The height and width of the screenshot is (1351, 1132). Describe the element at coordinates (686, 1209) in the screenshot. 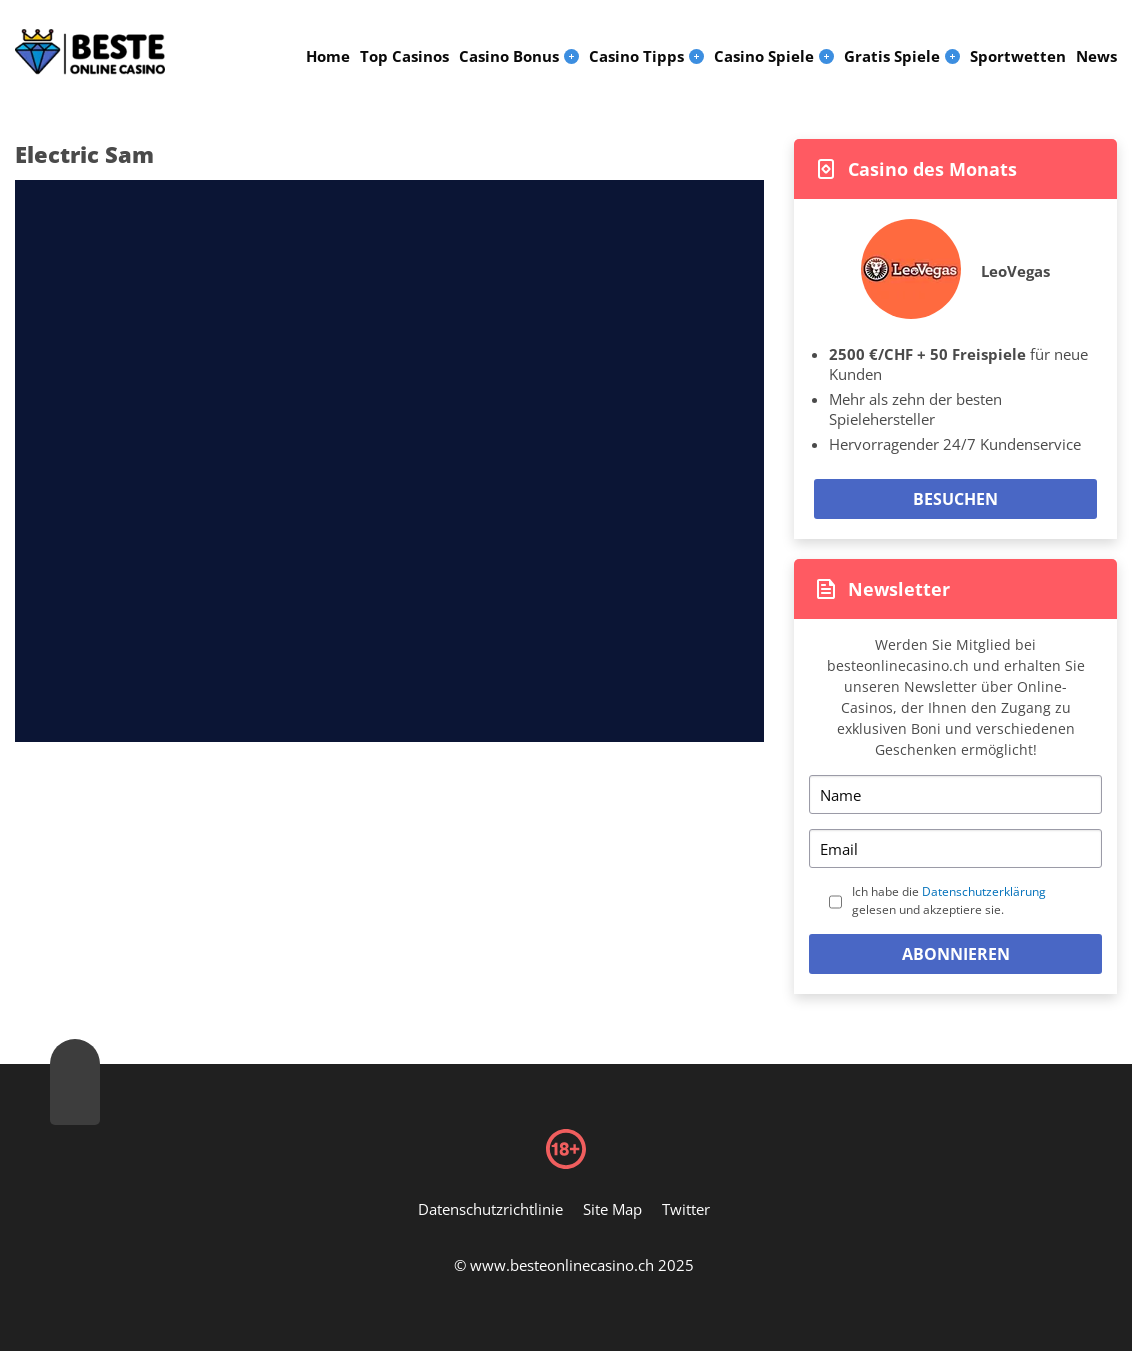

I see `Twitter` at that location.